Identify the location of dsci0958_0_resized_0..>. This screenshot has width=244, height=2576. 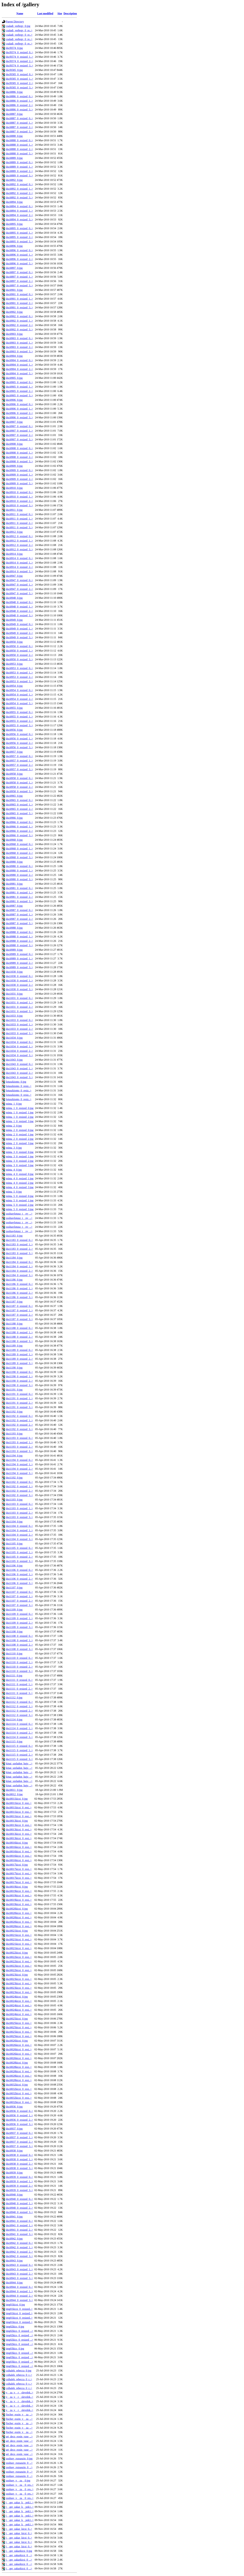
(19, 778).